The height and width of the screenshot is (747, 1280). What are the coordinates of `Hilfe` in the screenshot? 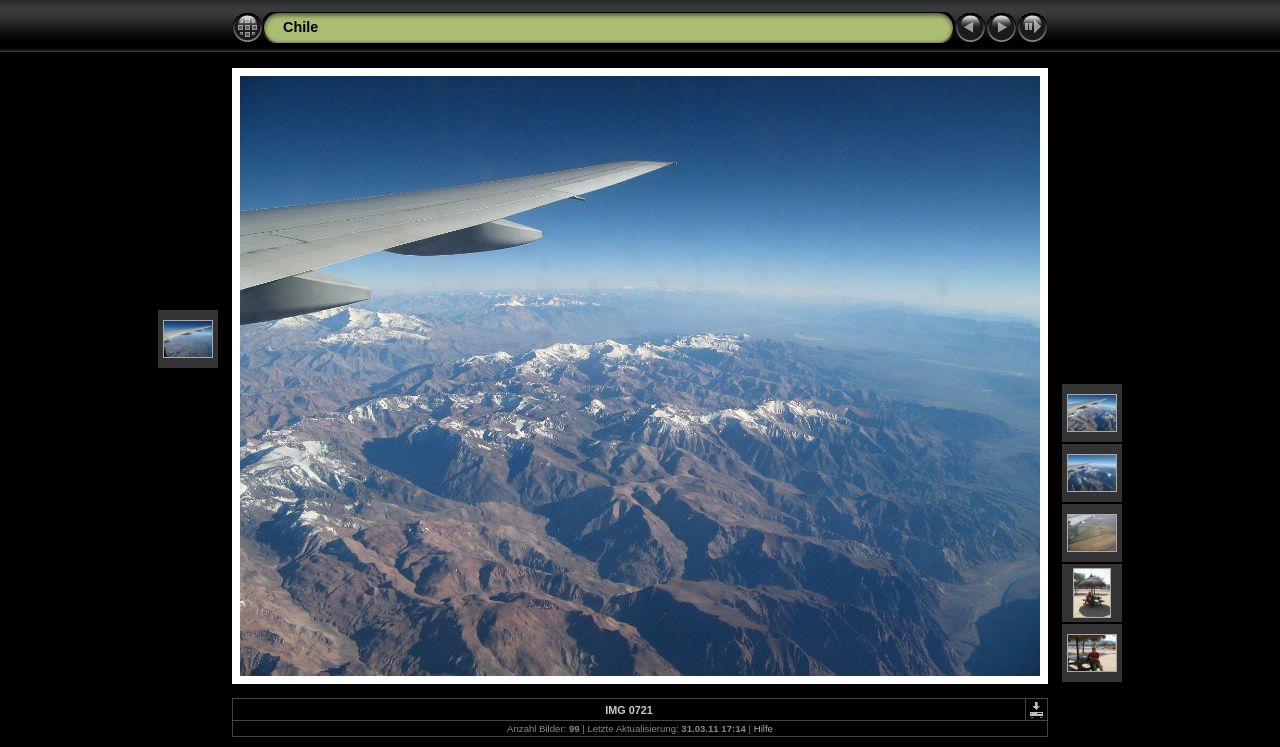 It's located at (763, 728).